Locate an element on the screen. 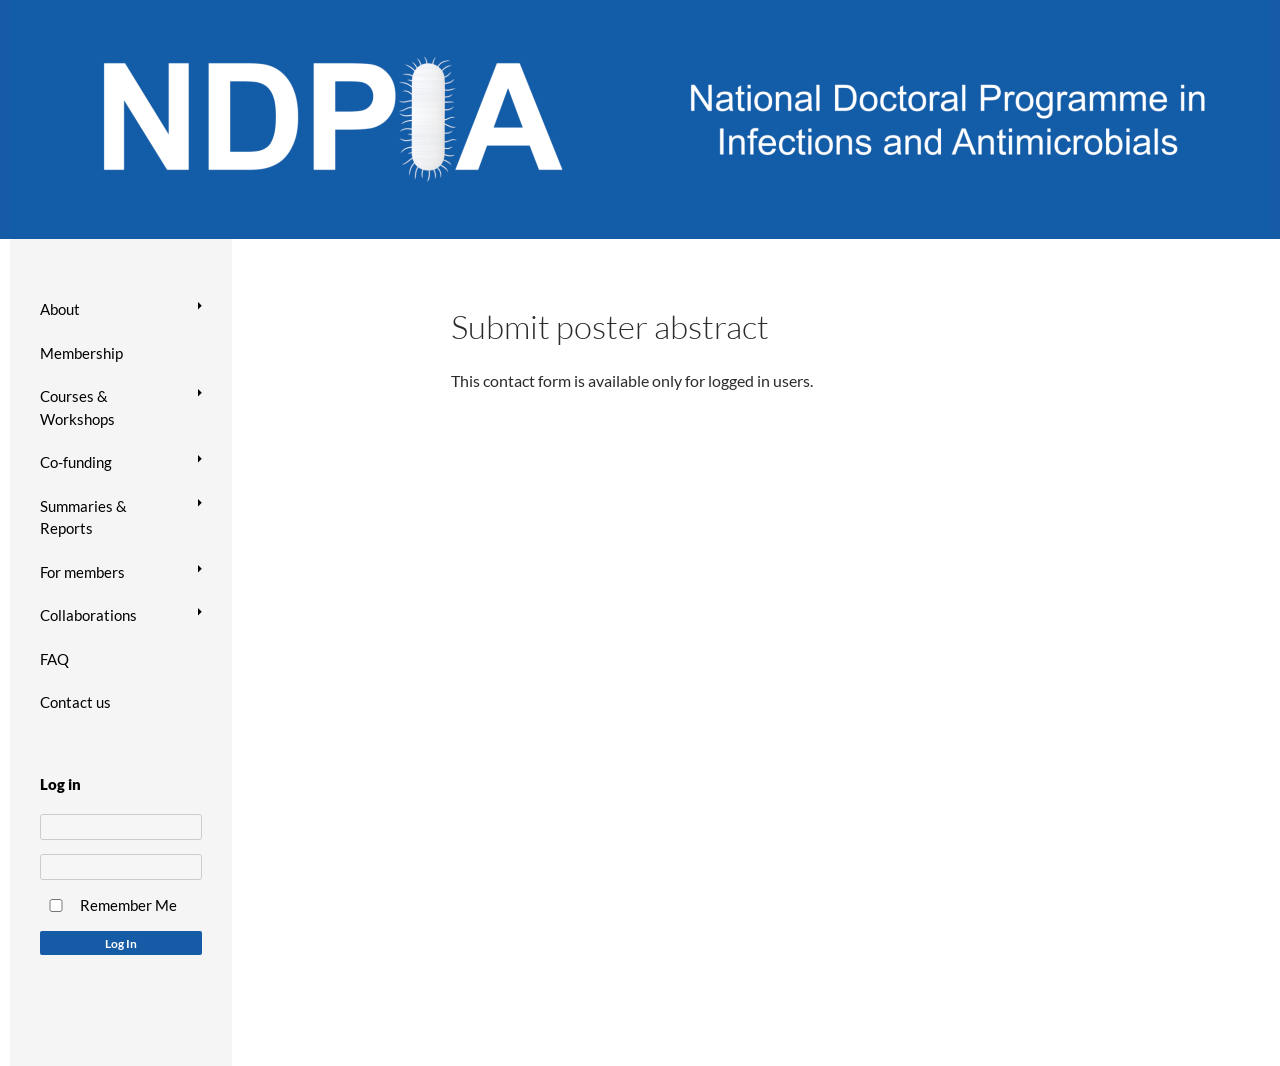 The image size is (1280, 1066). Collaborations is located at coordinates (88, 615).